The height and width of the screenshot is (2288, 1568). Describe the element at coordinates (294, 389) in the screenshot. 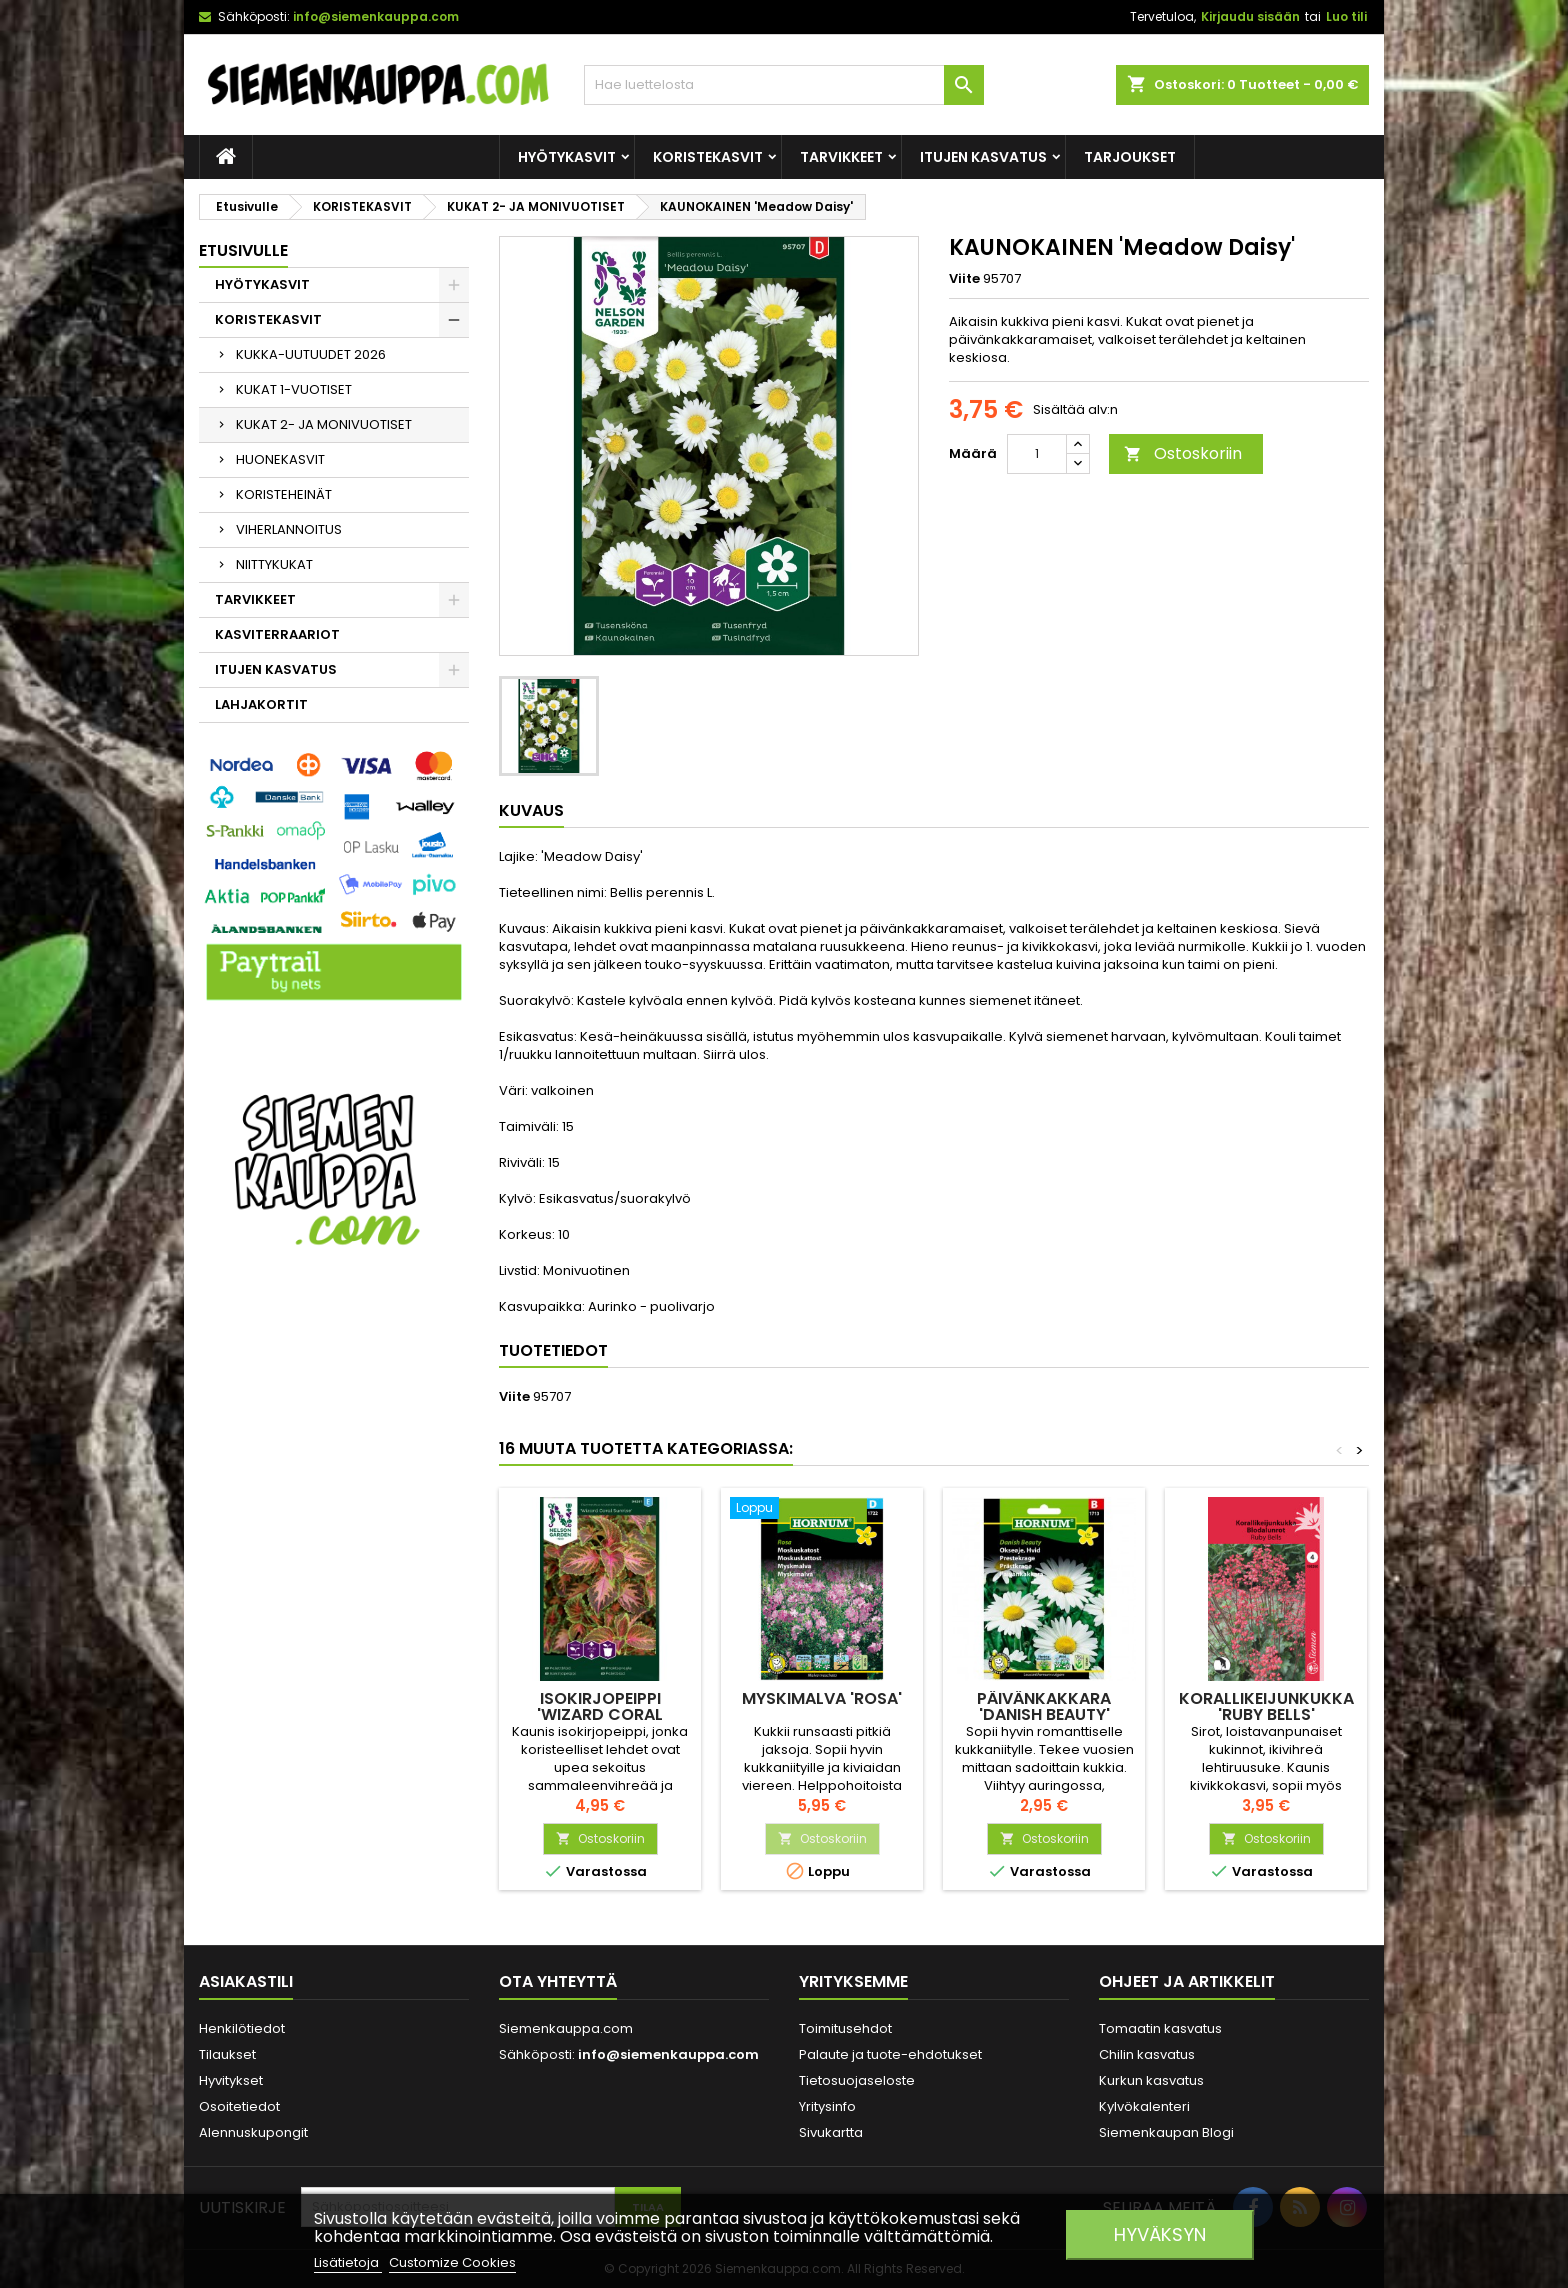

I see `KUKAT 1-VUOTISET` at that location.